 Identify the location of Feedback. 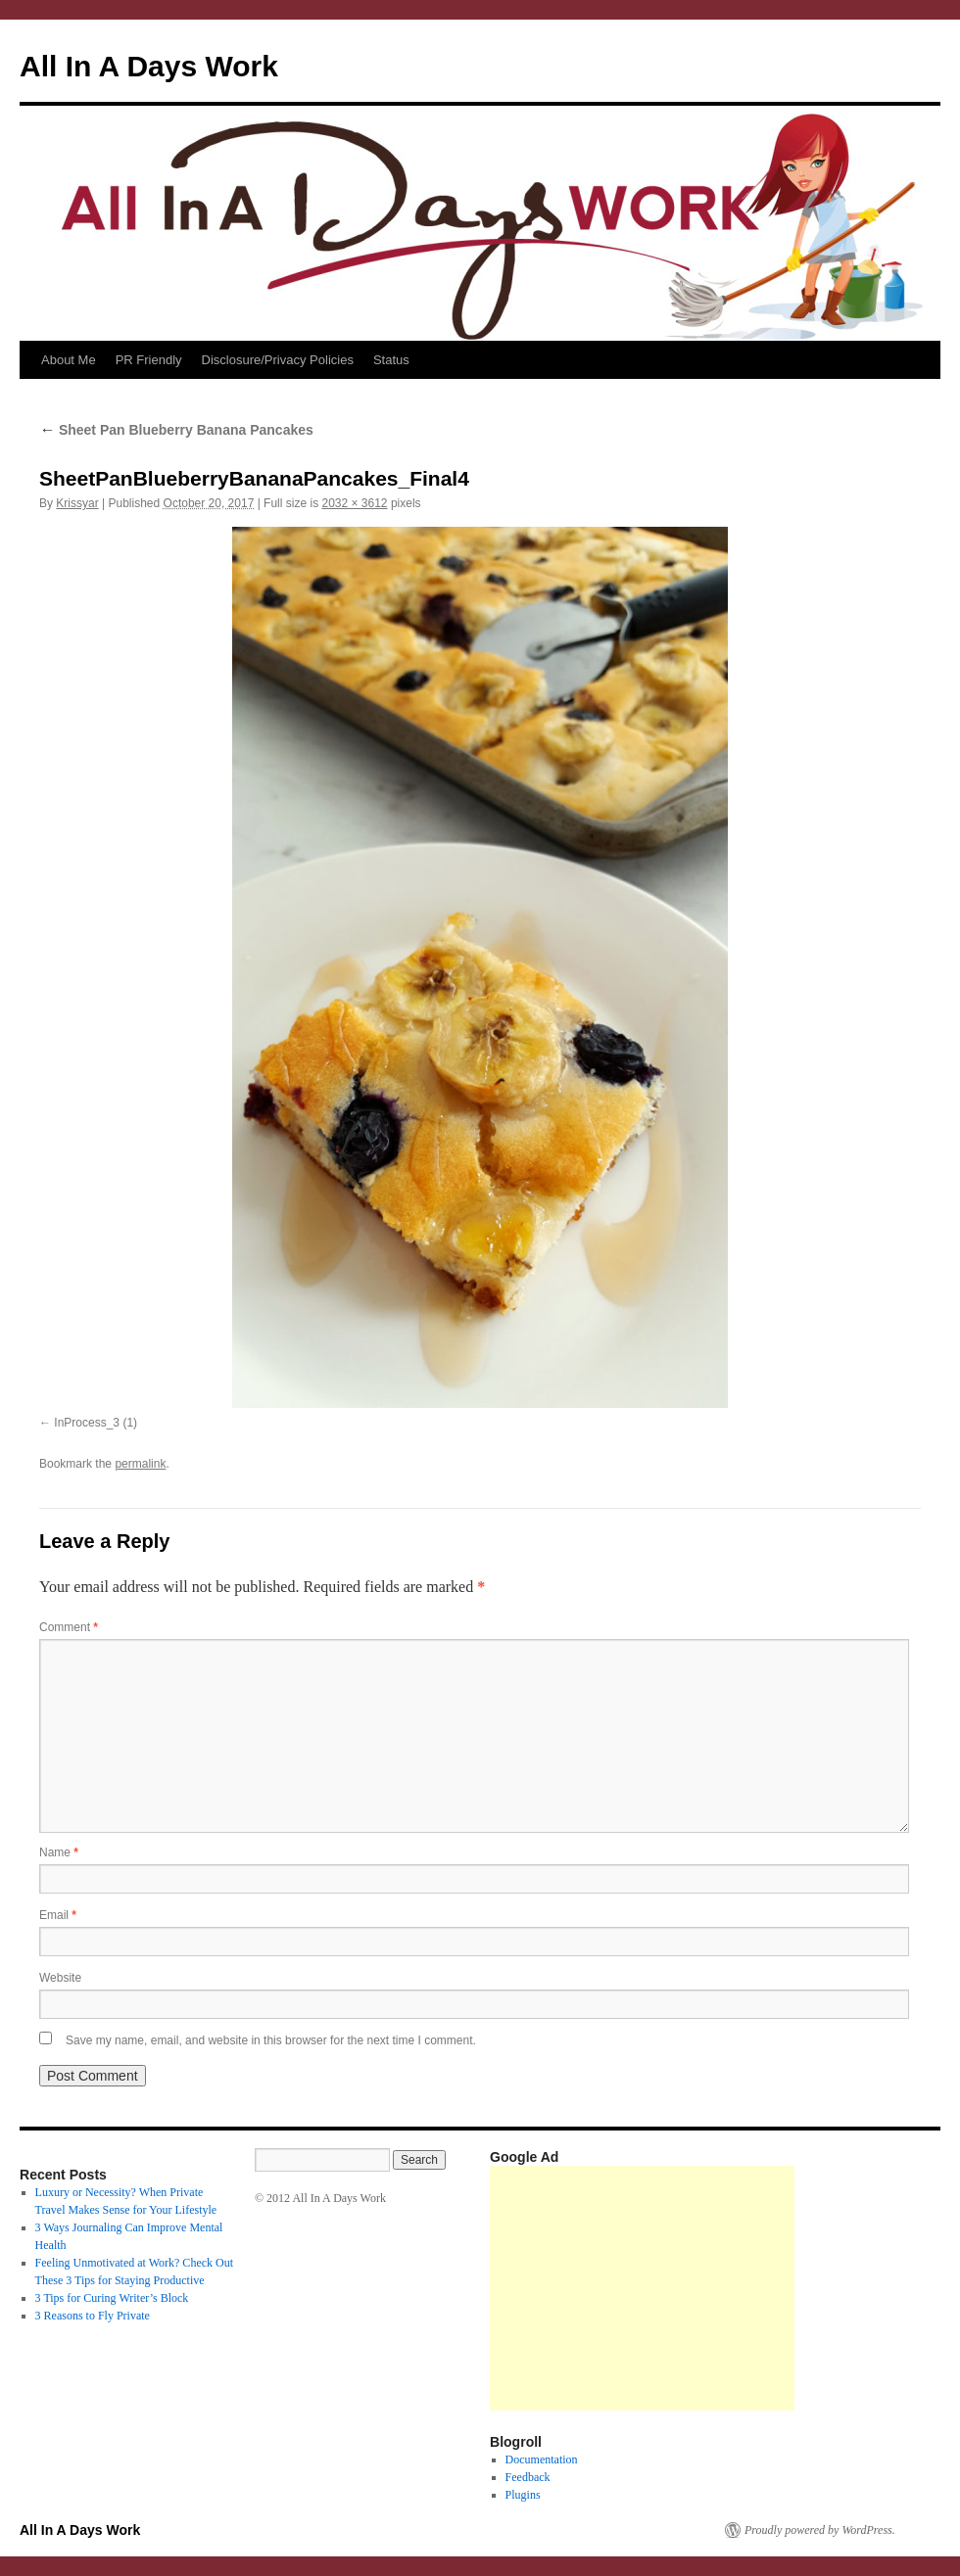
(528, 2477).